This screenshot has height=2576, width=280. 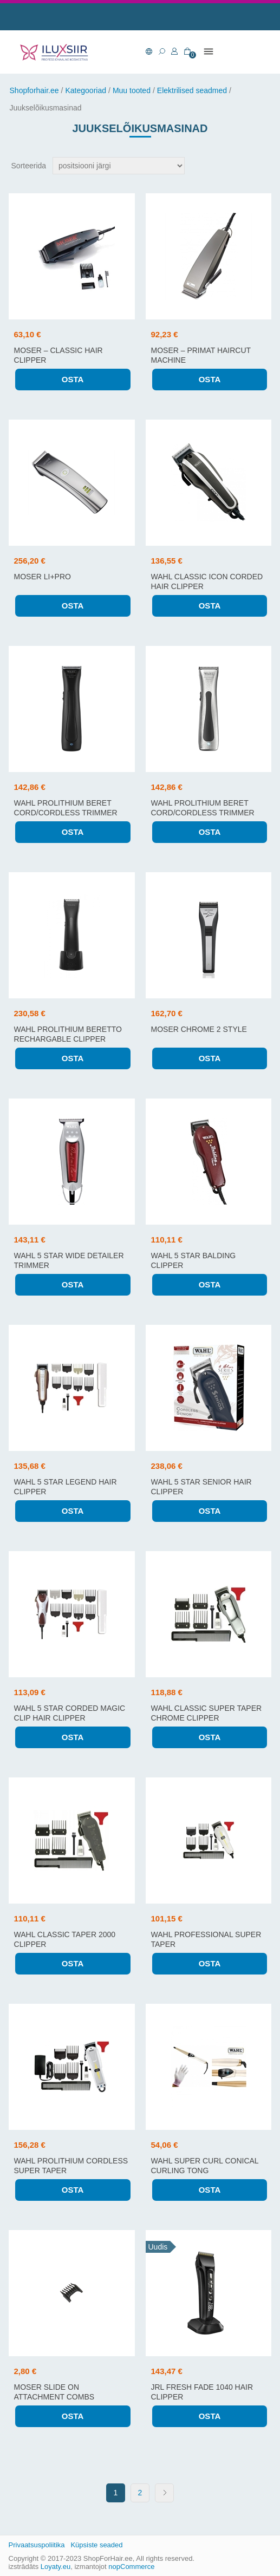 What do you see at coordinates (42, 576) in the screenshot?
I see `Moser Li+Pro` at bounding box center [42, 576].